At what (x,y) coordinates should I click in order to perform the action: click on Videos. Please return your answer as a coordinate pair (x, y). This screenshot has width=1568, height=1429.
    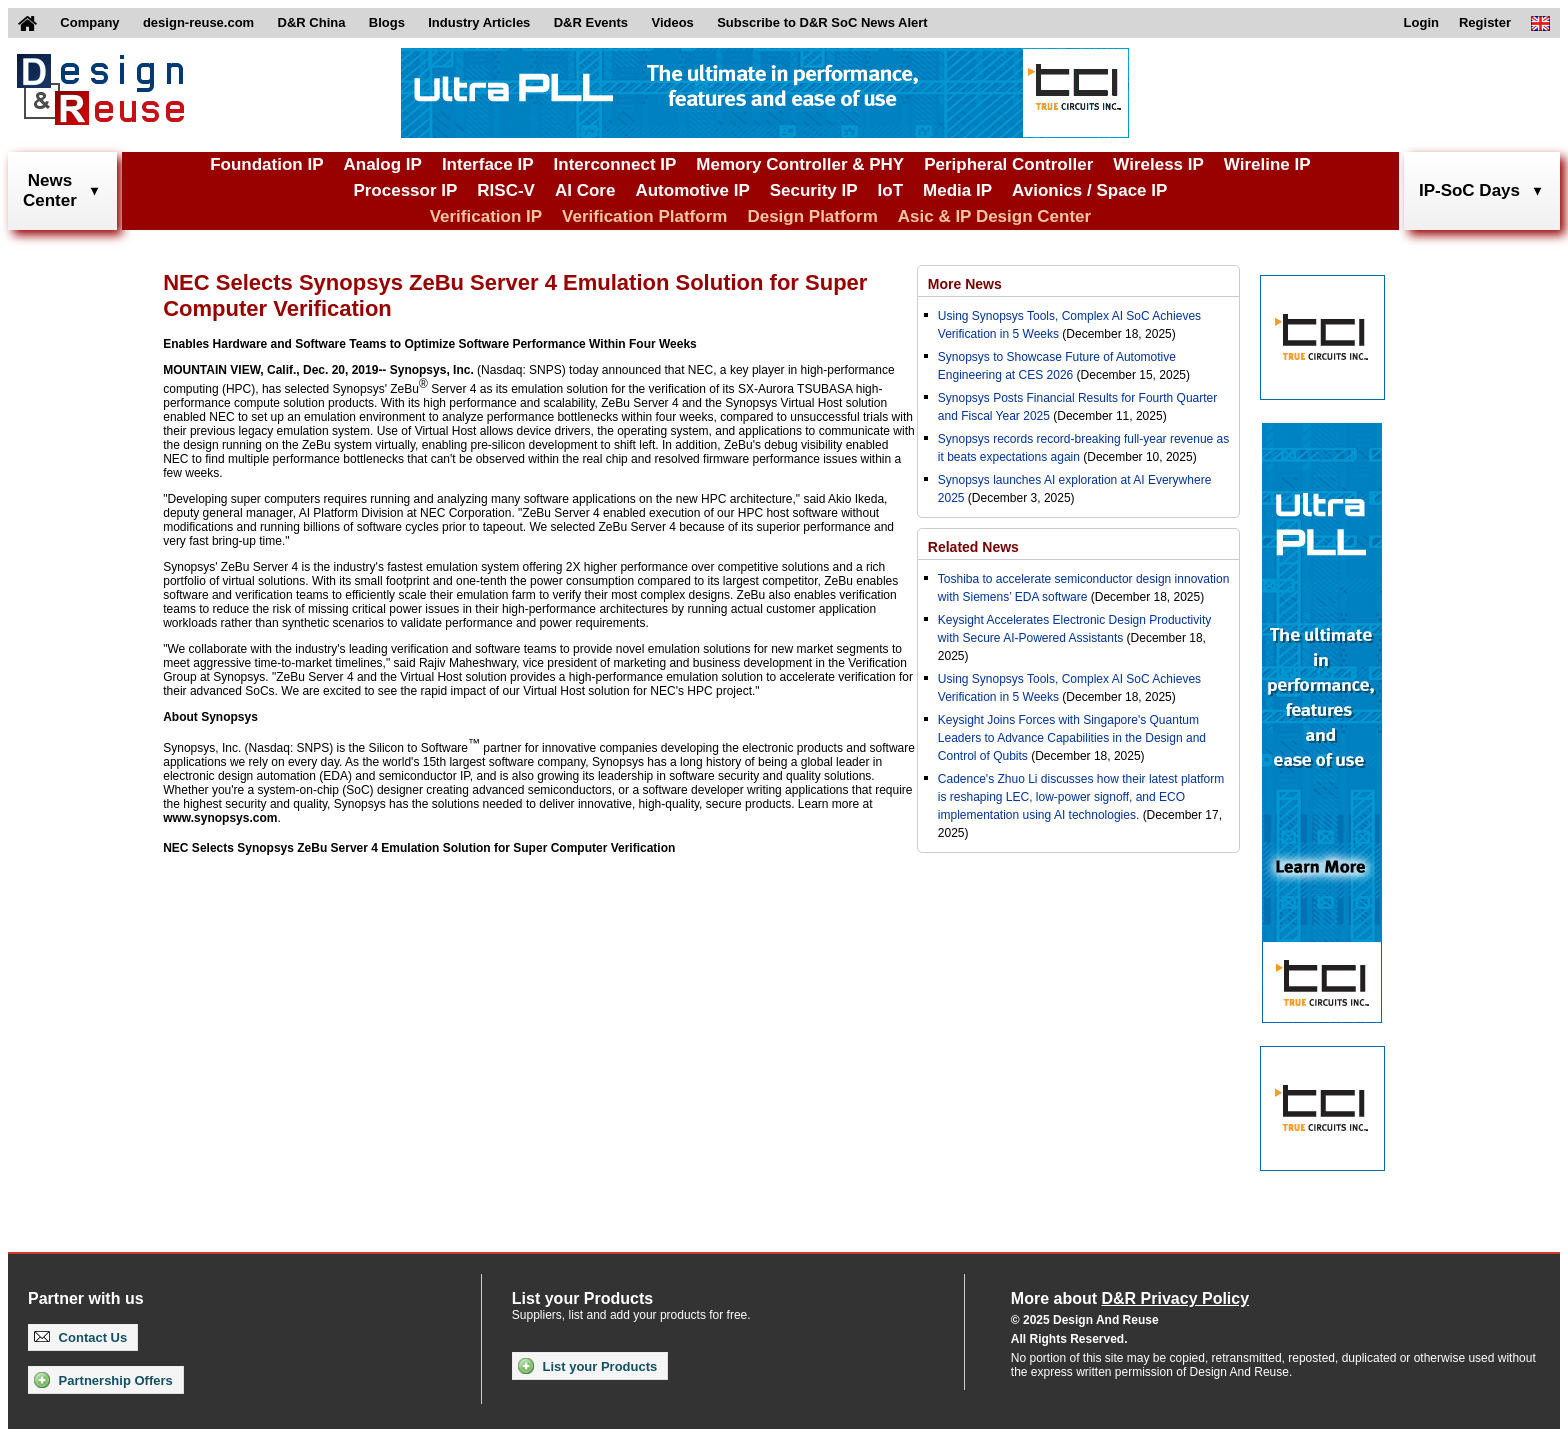
    Looking at the image, I should click on (672, 22).